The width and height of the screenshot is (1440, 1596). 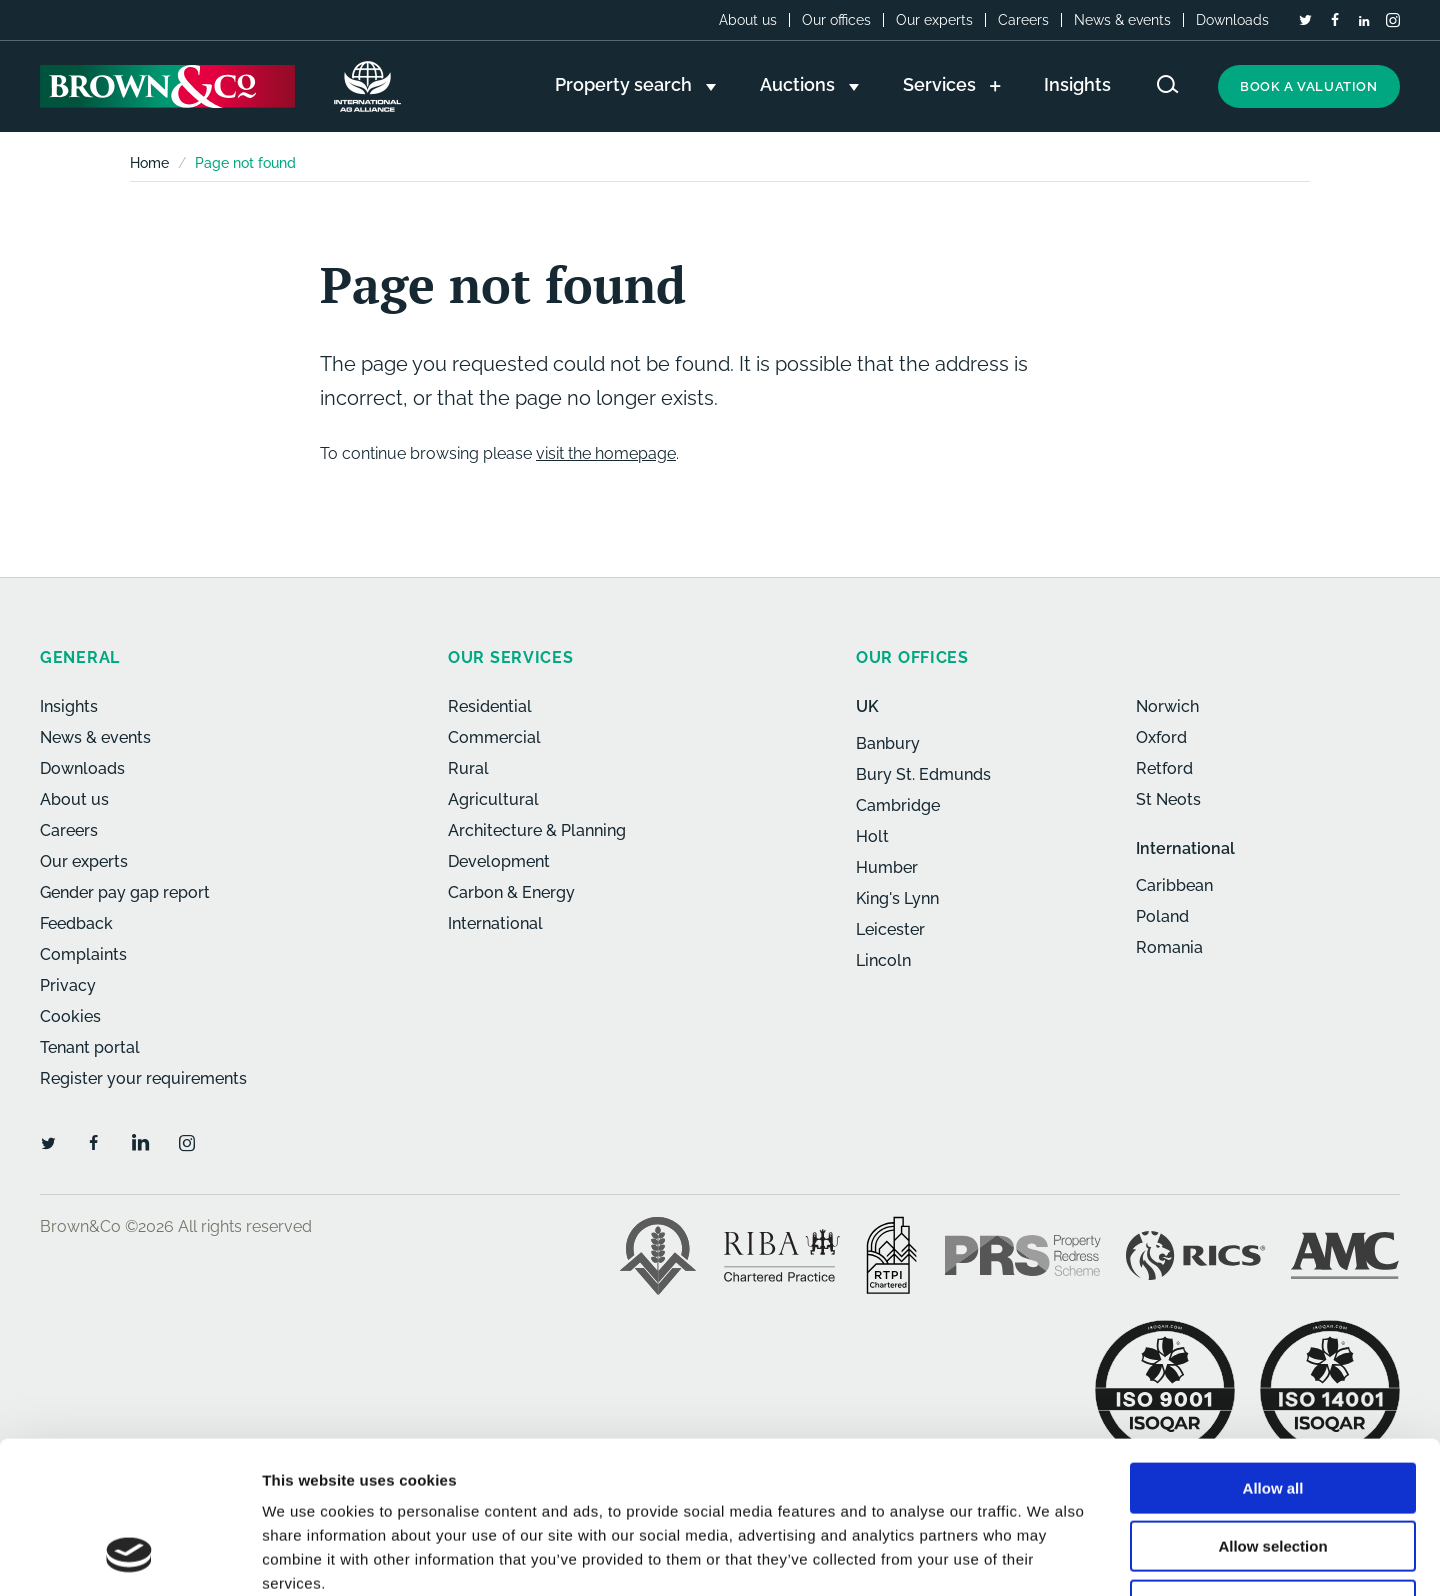 I want to click on Holt, so click(x=872, y=836).